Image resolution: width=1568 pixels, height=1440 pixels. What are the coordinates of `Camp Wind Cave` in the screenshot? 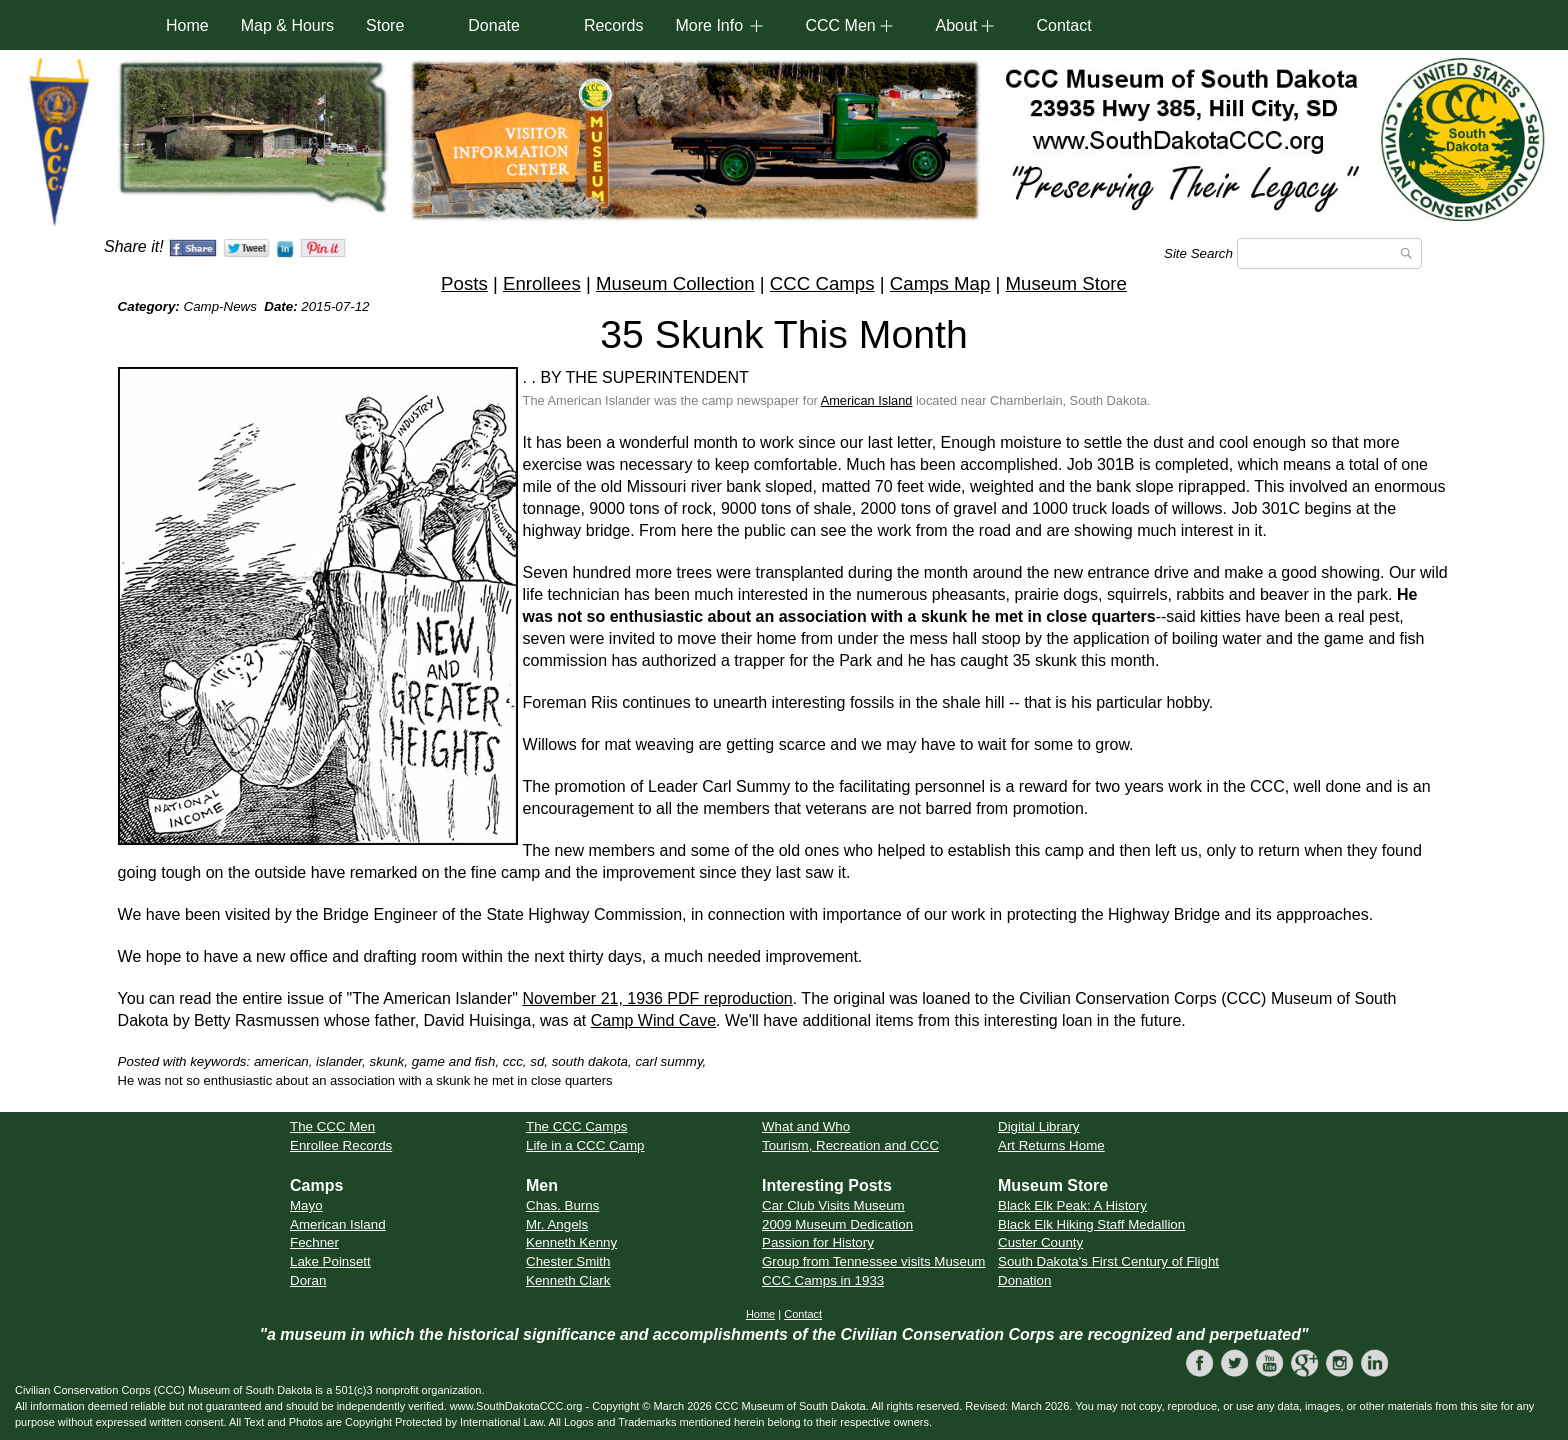 It's located at (653, 1020).